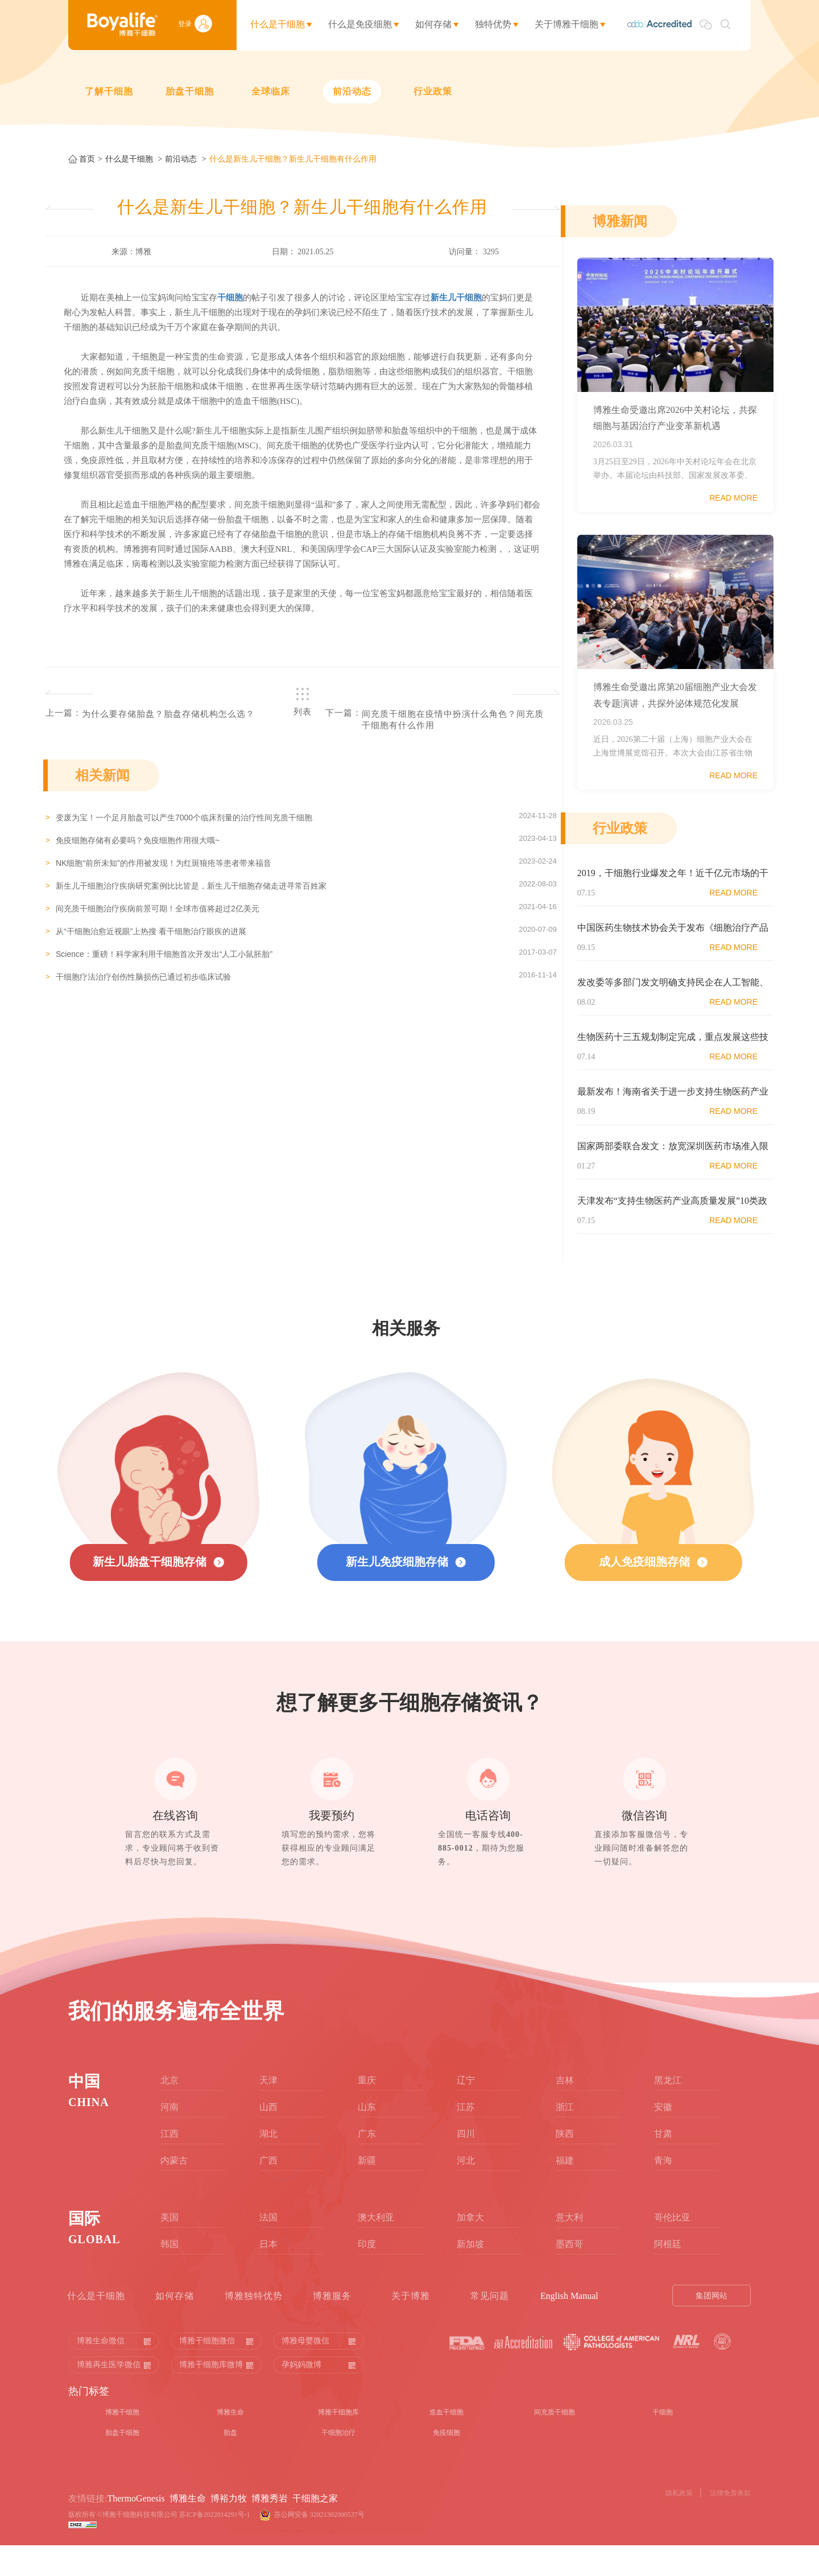 The height and width of the screenshot is (2576, 819). Describe the element at coordinates (122, 2442) in the screenshot. I see `博雅干细胞` at that location.